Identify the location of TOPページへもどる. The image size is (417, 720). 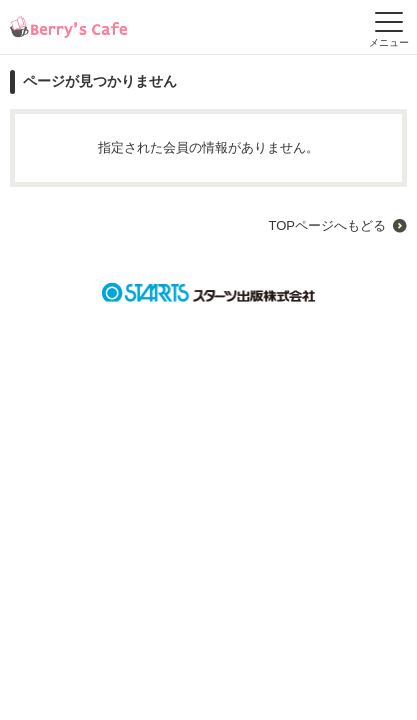
(327, 225).